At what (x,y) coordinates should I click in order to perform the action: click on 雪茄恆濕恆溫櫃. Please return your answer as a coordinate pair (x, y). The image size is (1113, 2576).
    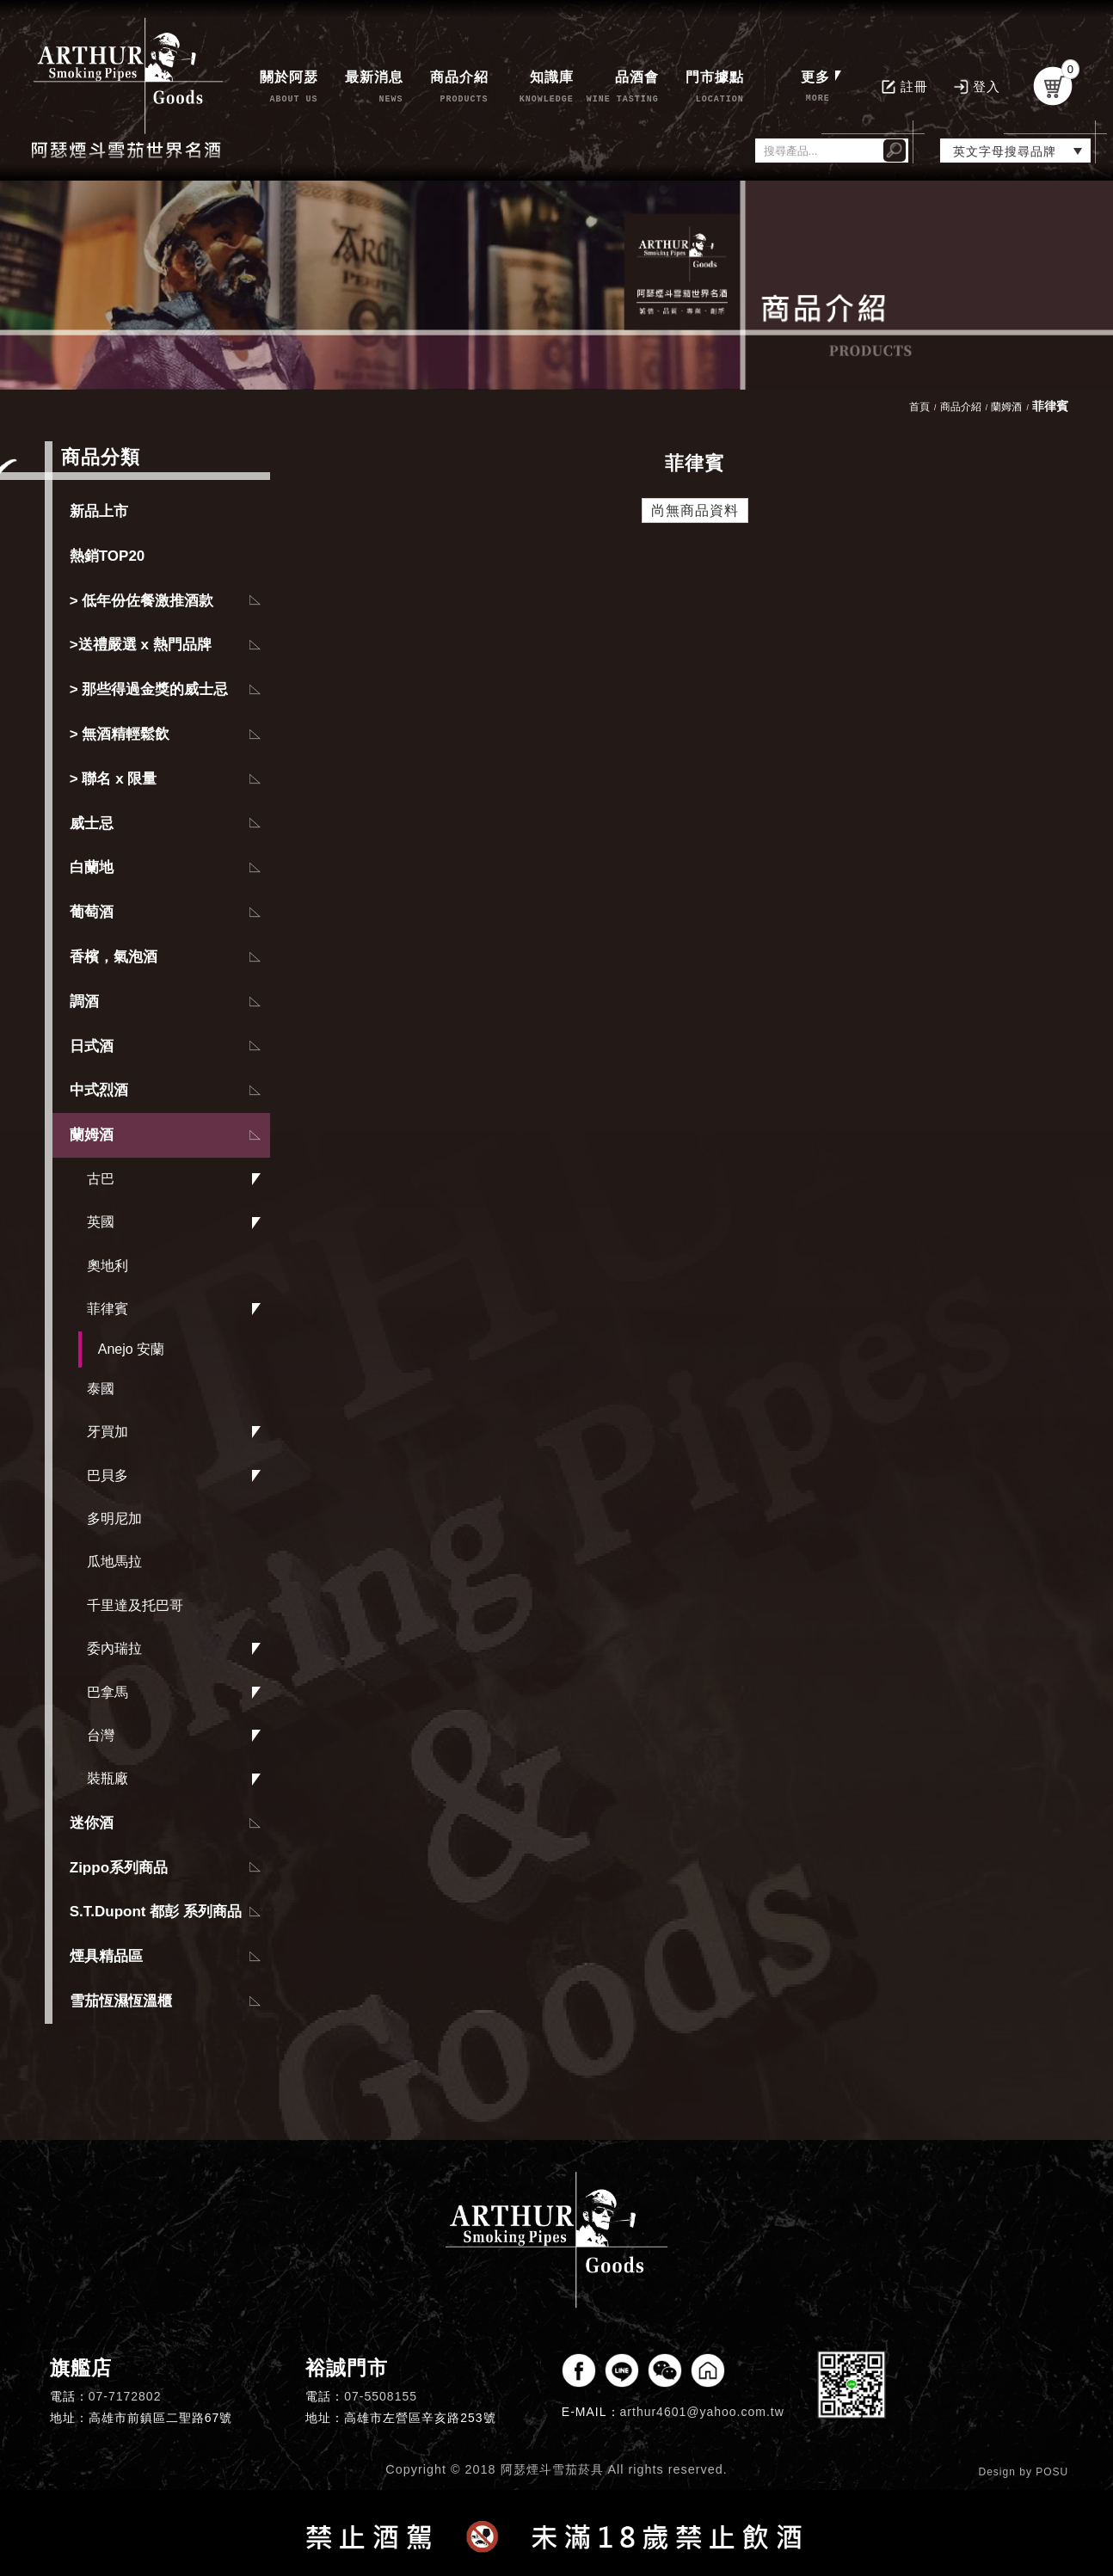
    Looking at the image, I should click on (121, 2001).